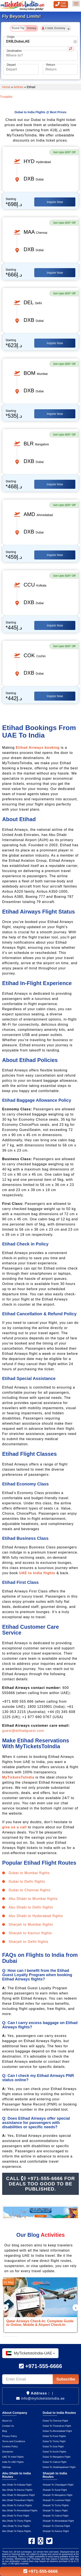  Describe the element at coordinates (17, 2505) in the screenshot. I see `Abu Dhabi To Calicut Flights` at that location.